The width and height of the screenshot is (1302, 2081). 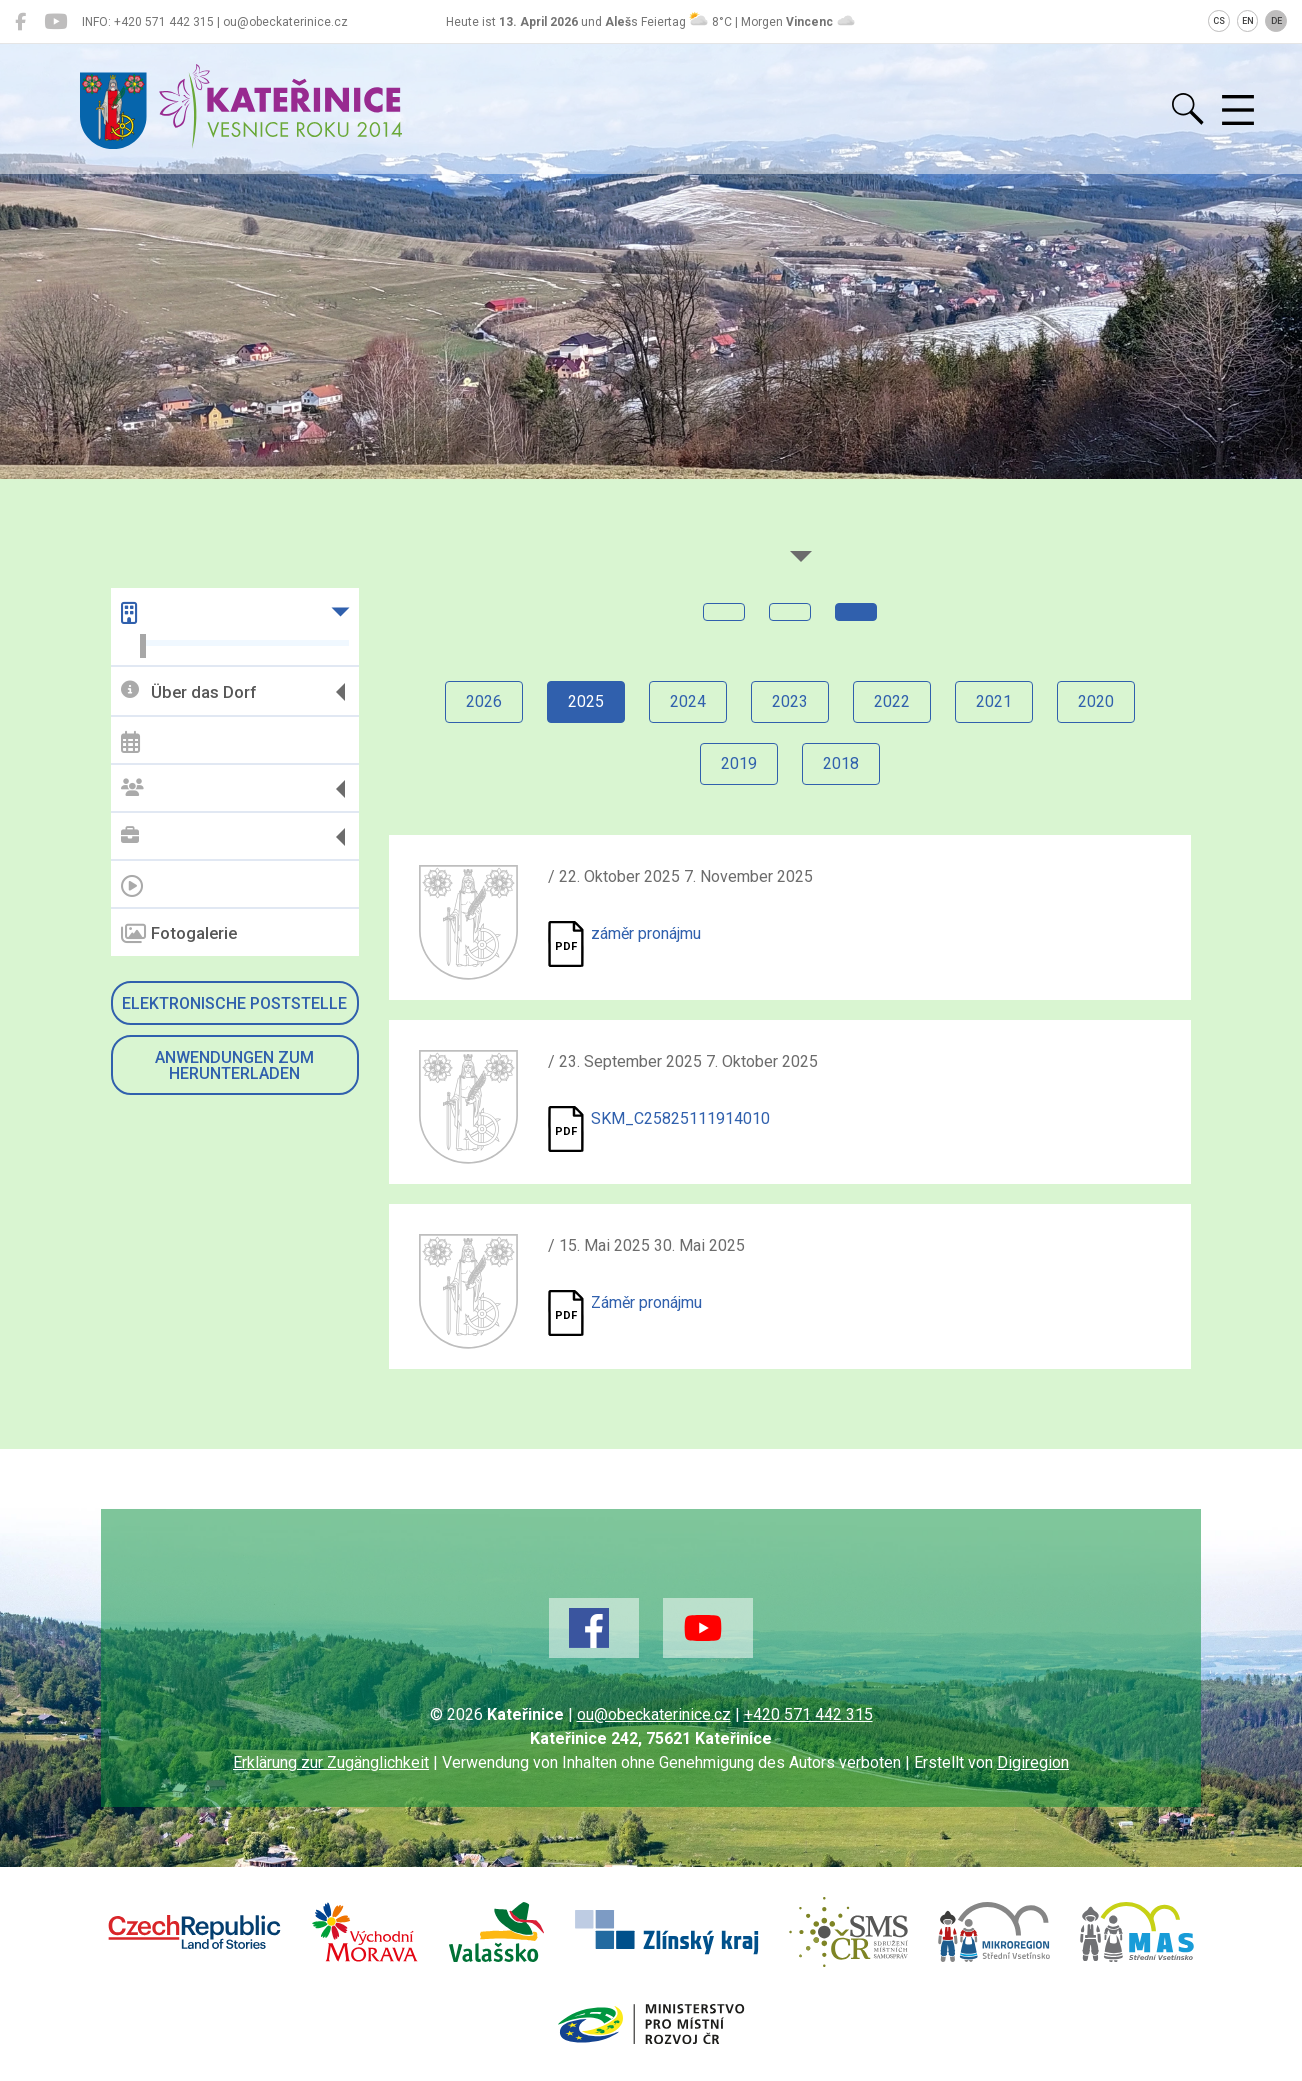 I want to click on 2019, so click(x=739, y=763).